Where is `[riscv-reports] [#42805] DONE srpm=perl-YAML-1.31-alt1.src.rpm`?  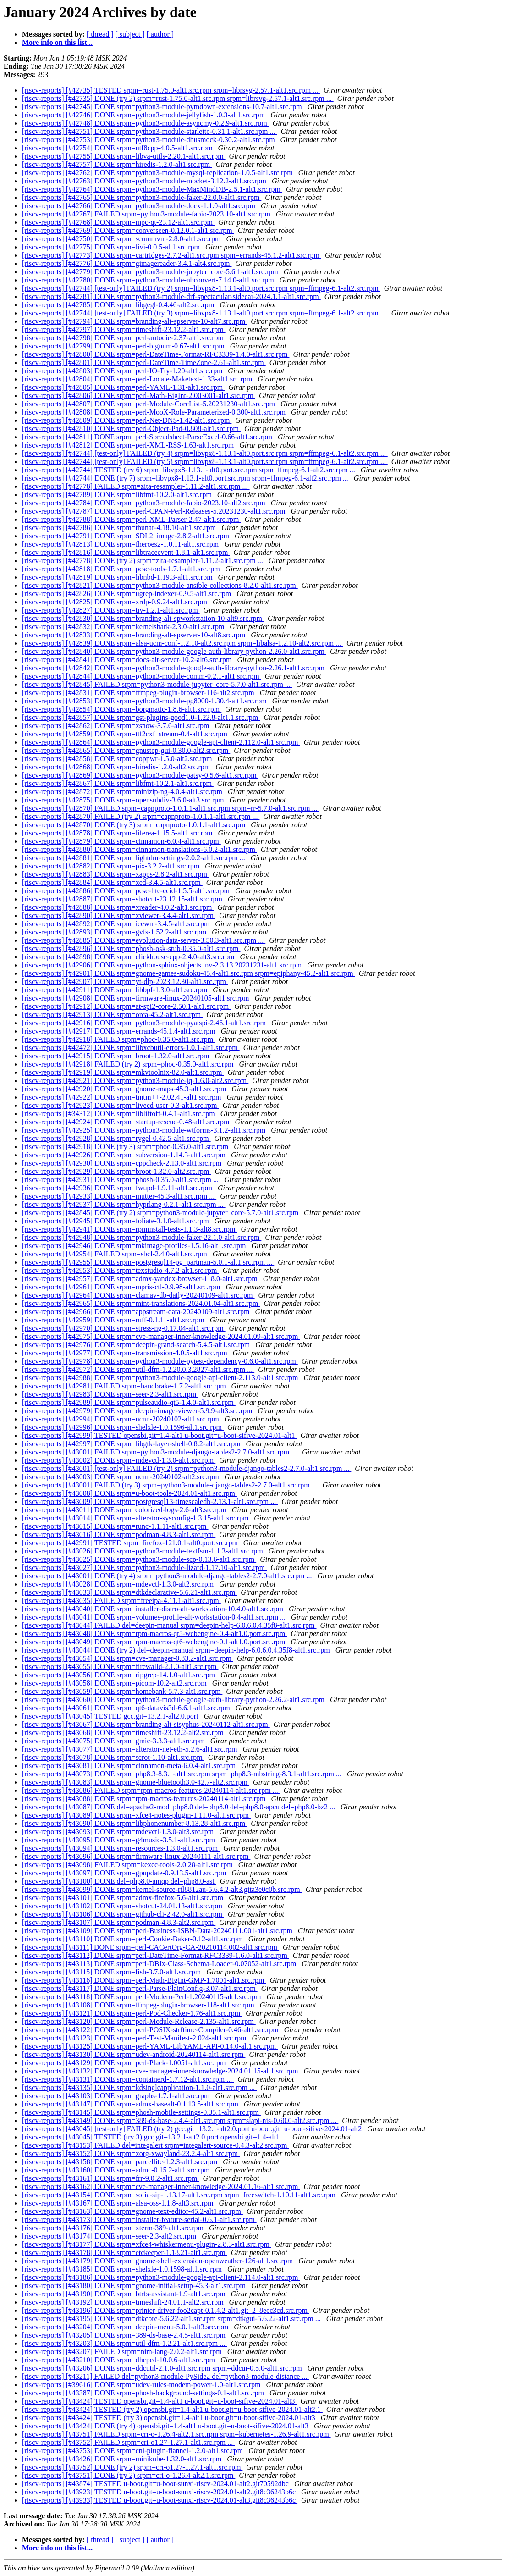
[riscv-reports] [#42805] DONE srpm=perl-YAML-1.31-alt1.src.rpm is located at coordinates (123, 387).